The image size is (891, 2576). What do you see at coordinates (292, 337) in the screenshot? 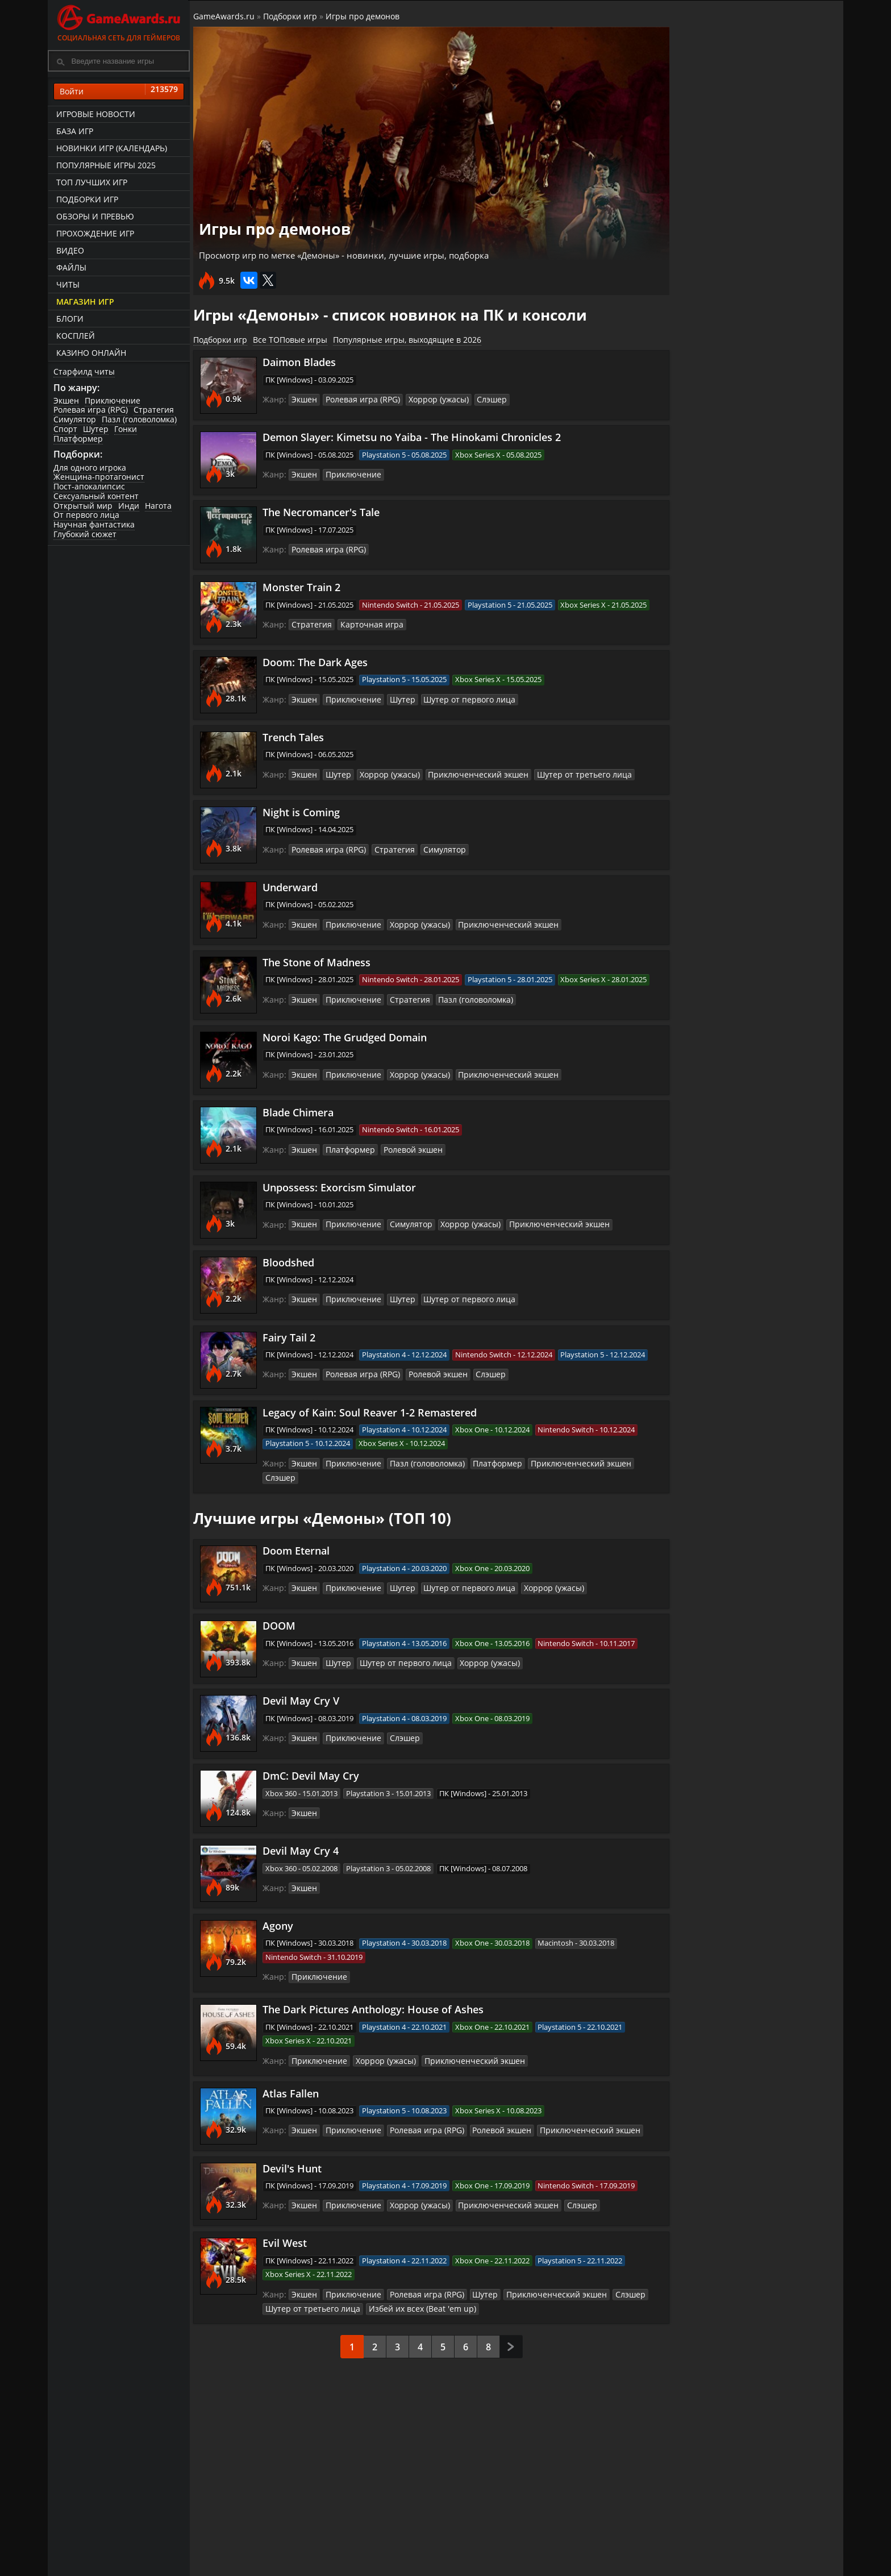
I see `Все ТОПовые игры` at bounding box center [292, 337].